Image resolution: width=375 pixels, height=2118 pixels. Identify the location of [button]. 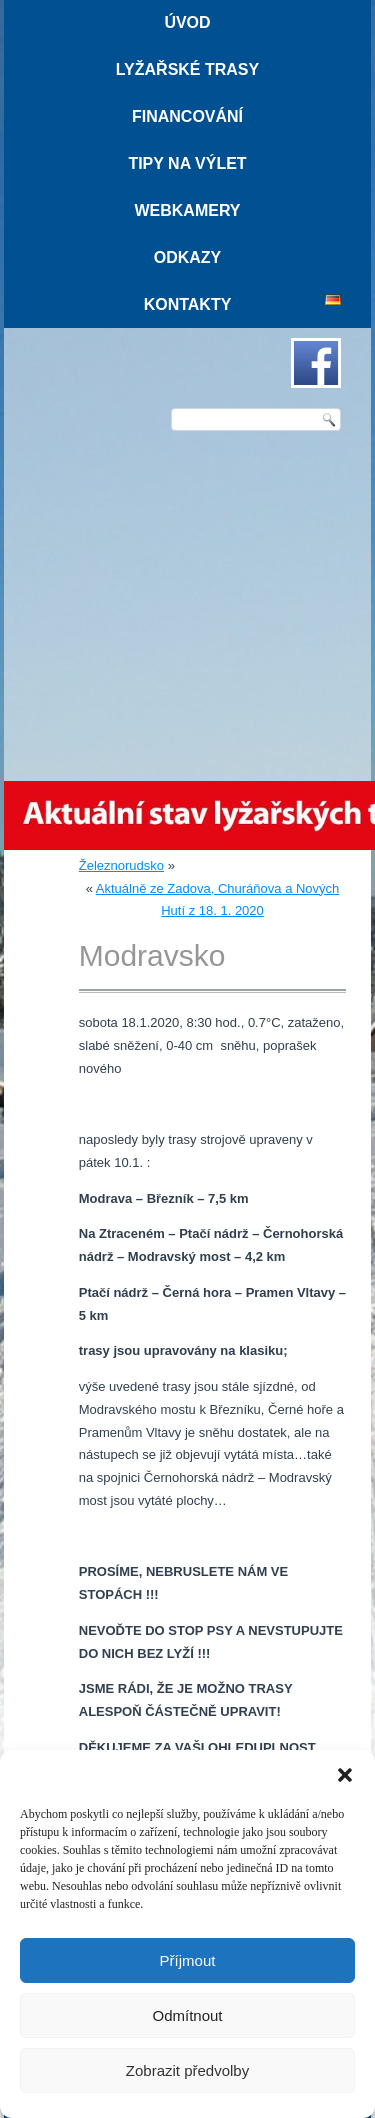
(345, 1775).